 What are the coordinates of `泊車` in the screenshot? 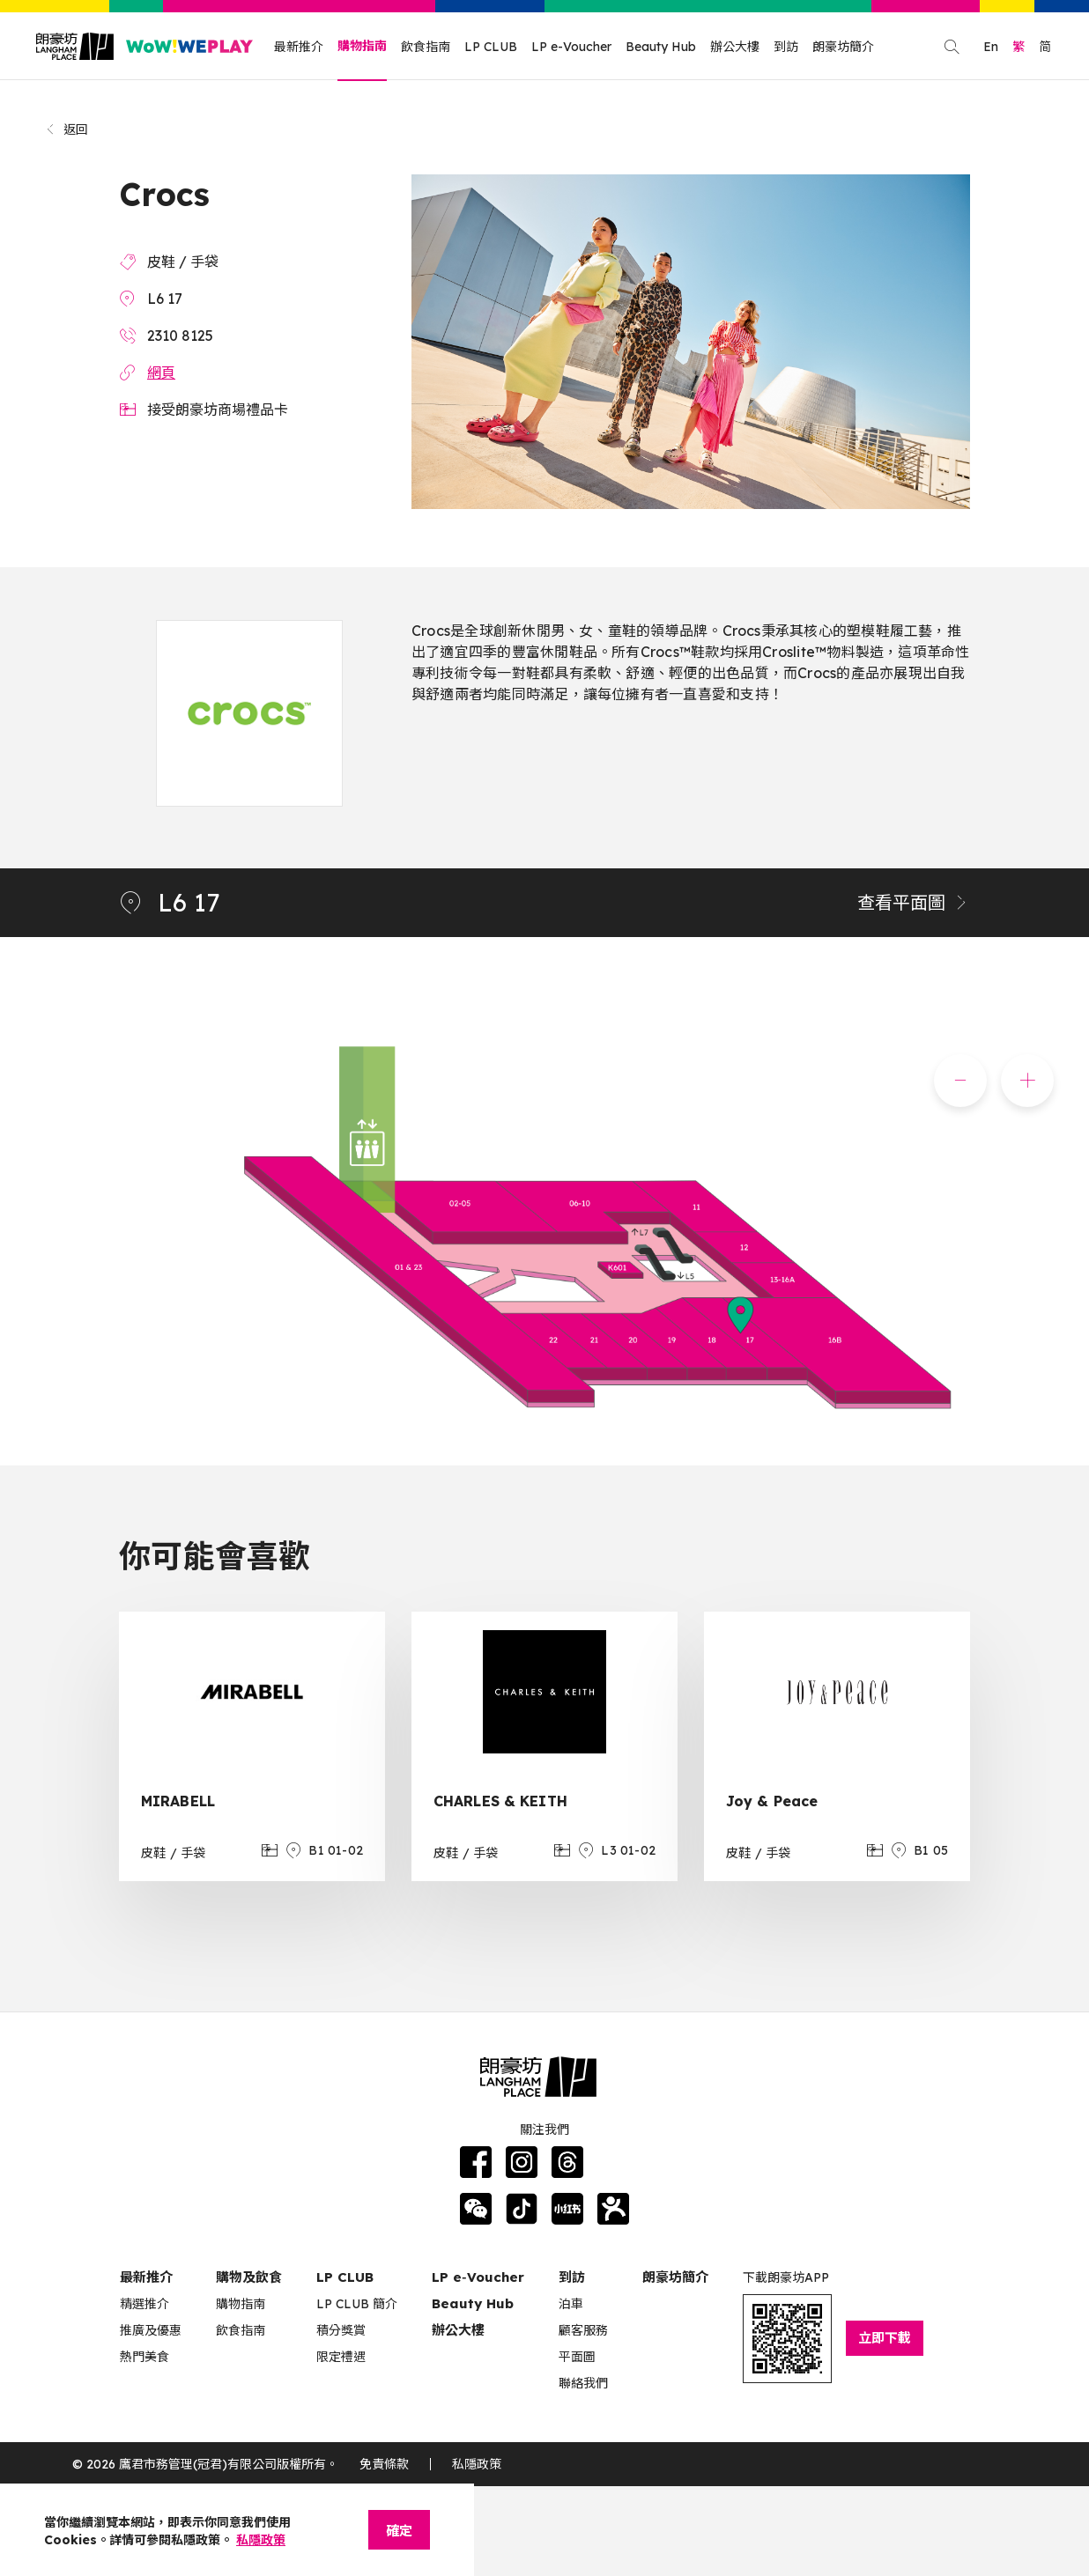 It's located at (571, 2304).